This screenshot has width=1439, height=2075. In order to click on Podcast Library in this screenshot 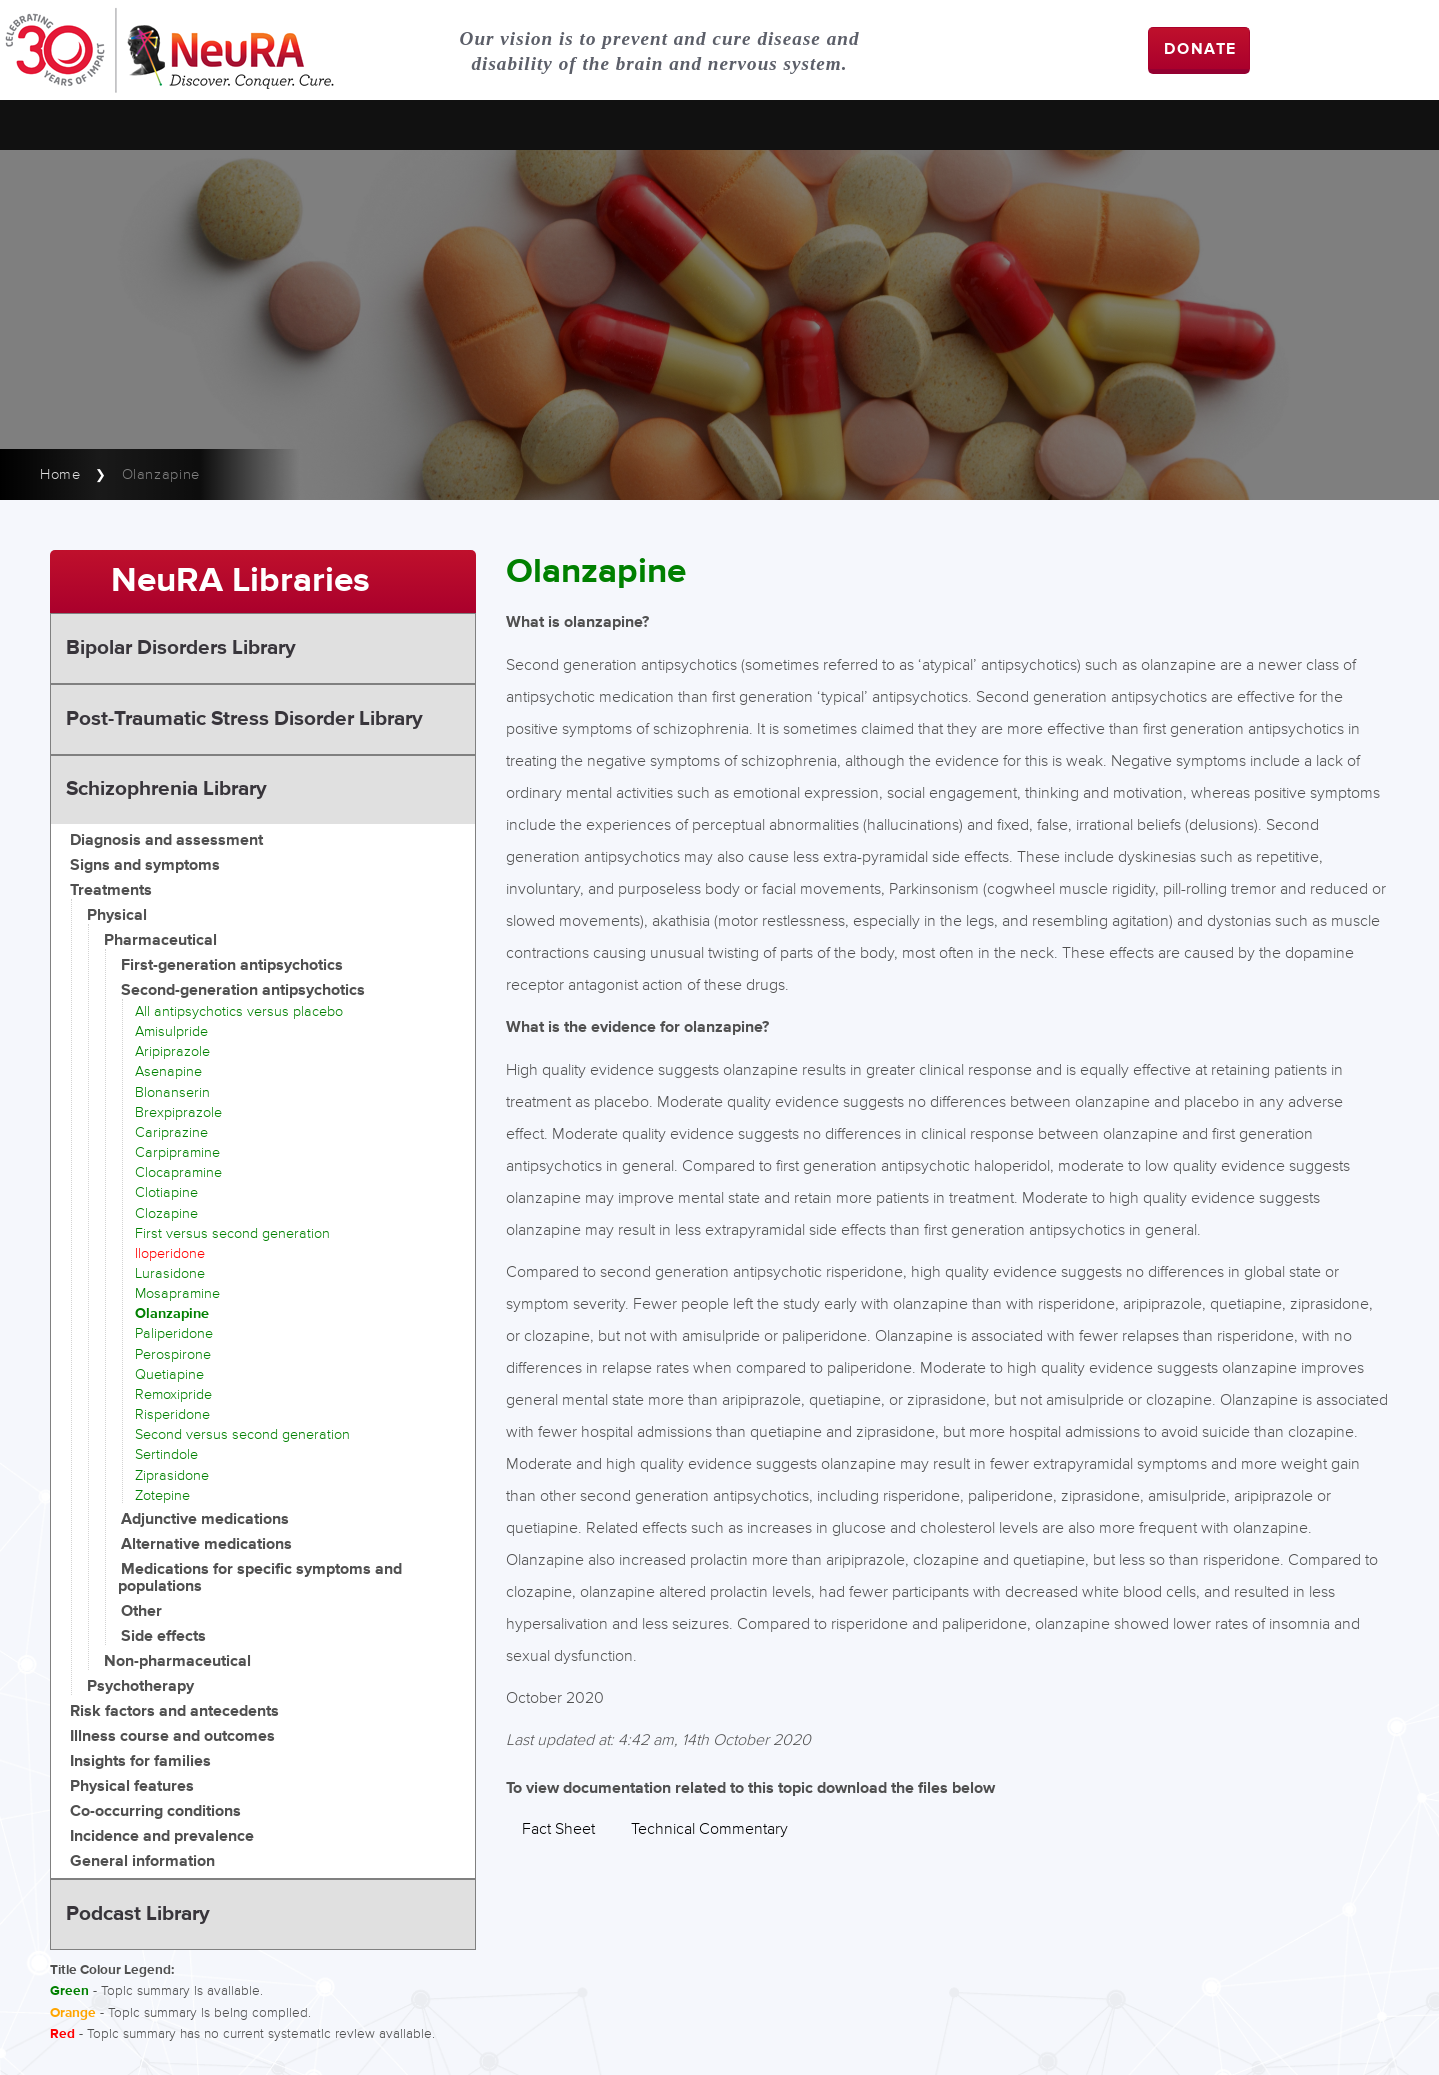, I will do `click(138, 1914)`.